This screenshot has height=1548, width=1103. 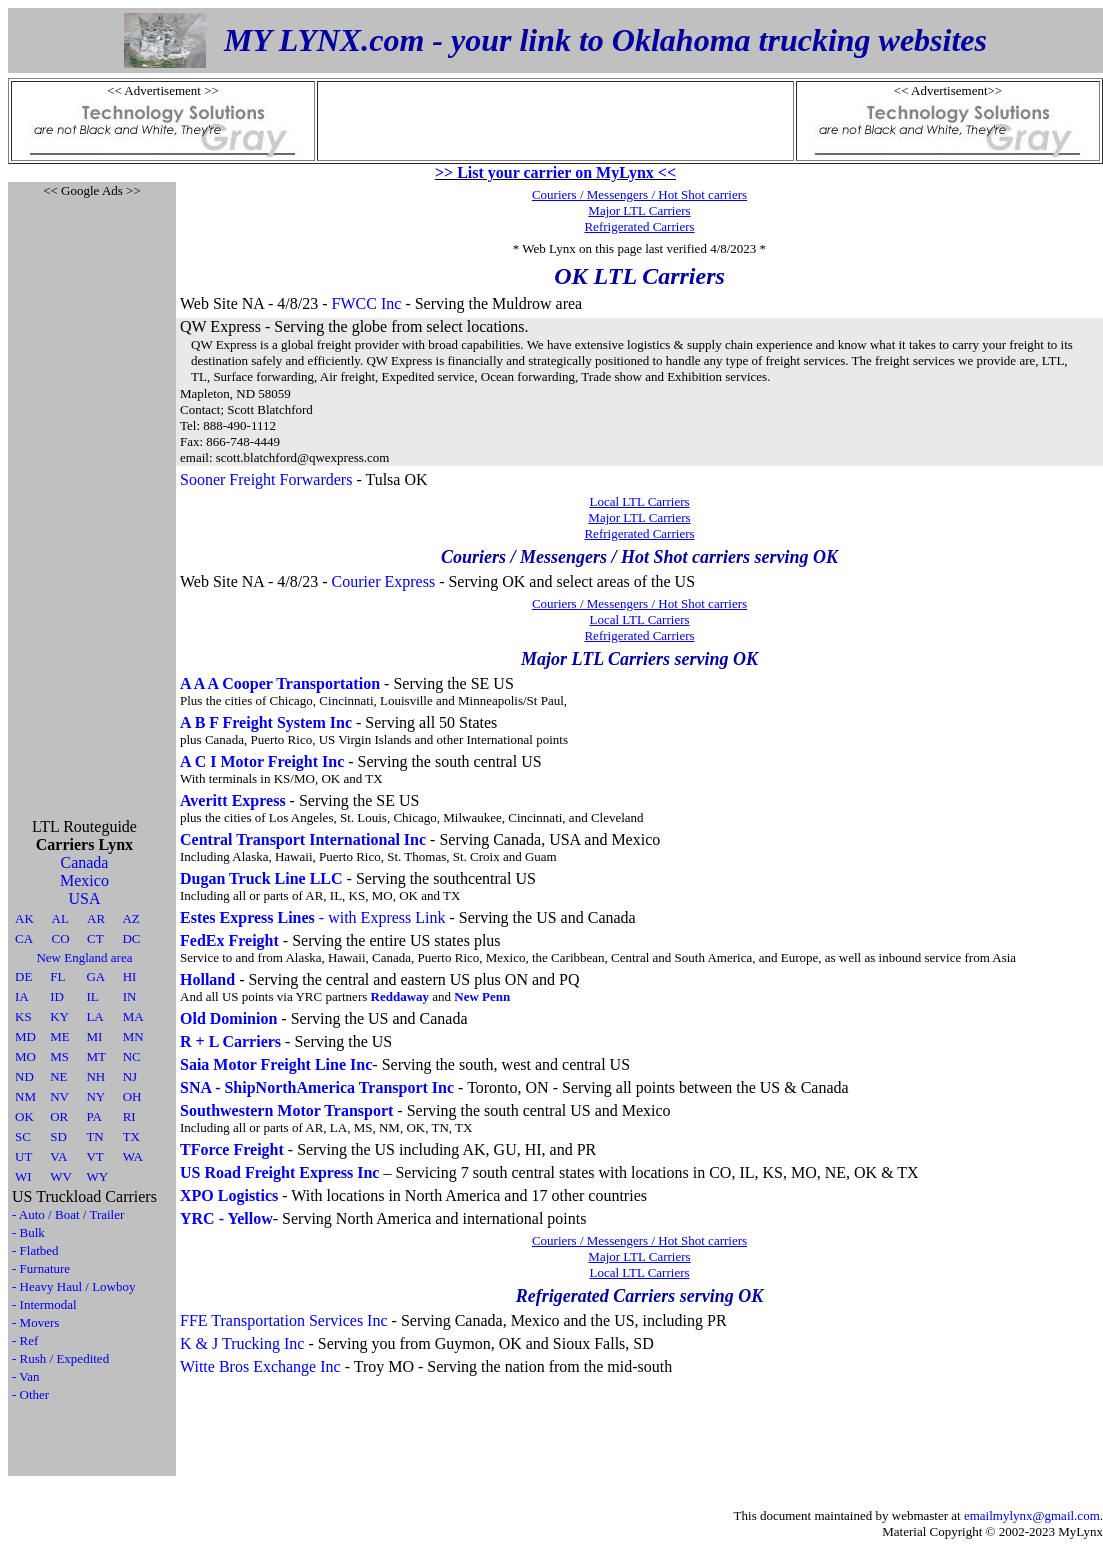 I want to click on SD, so click(x=58, y=1136).